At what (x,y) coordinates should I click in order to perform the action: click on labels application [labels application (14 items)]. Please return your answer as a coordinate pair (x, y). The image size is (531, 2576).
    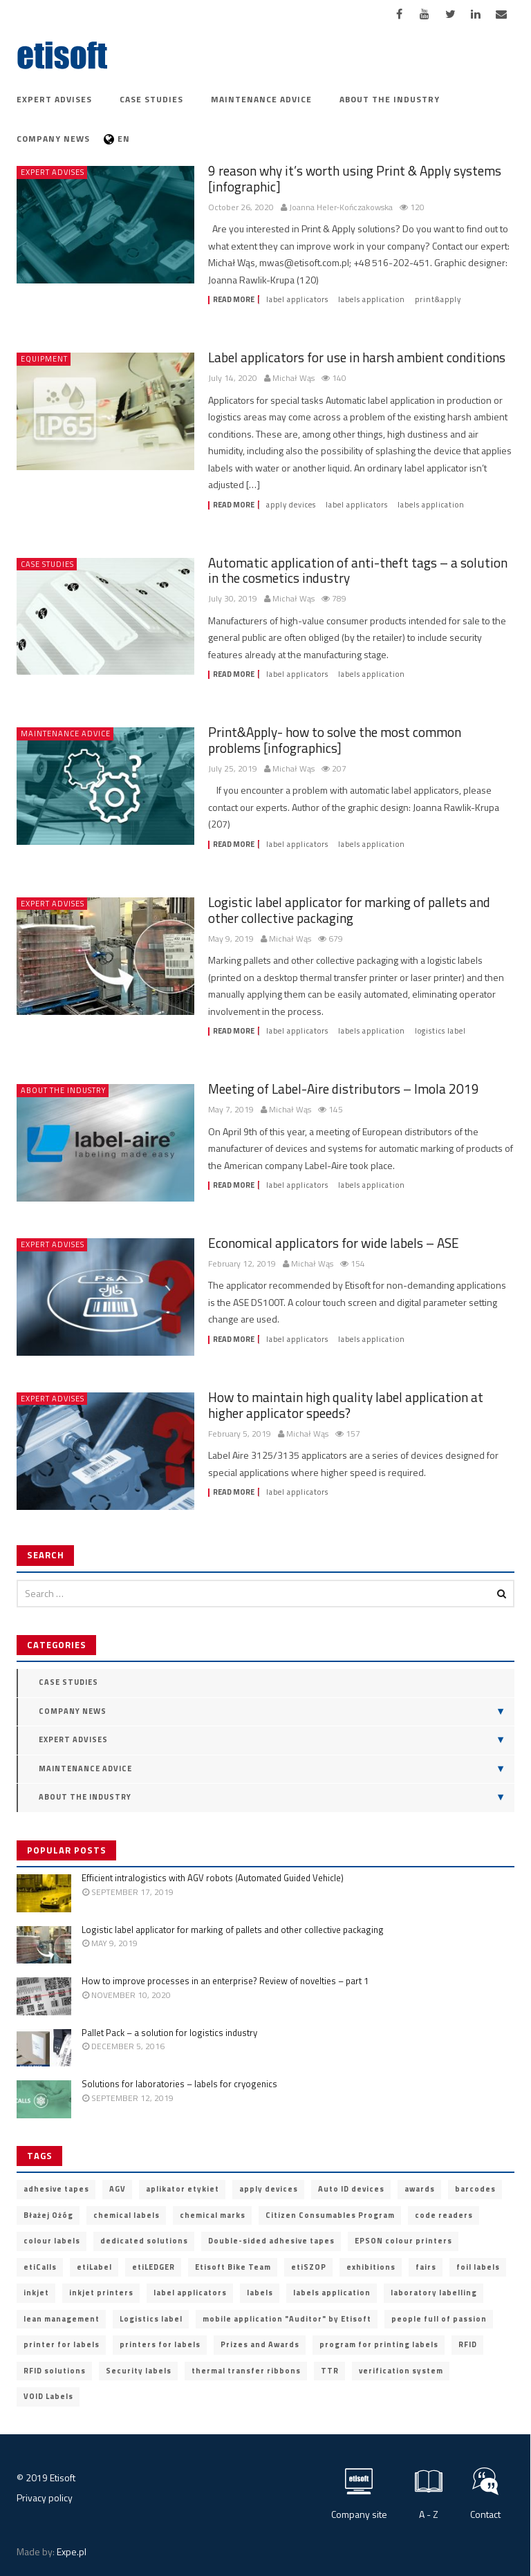
    Looking at the image, I should click on (332, 2292).